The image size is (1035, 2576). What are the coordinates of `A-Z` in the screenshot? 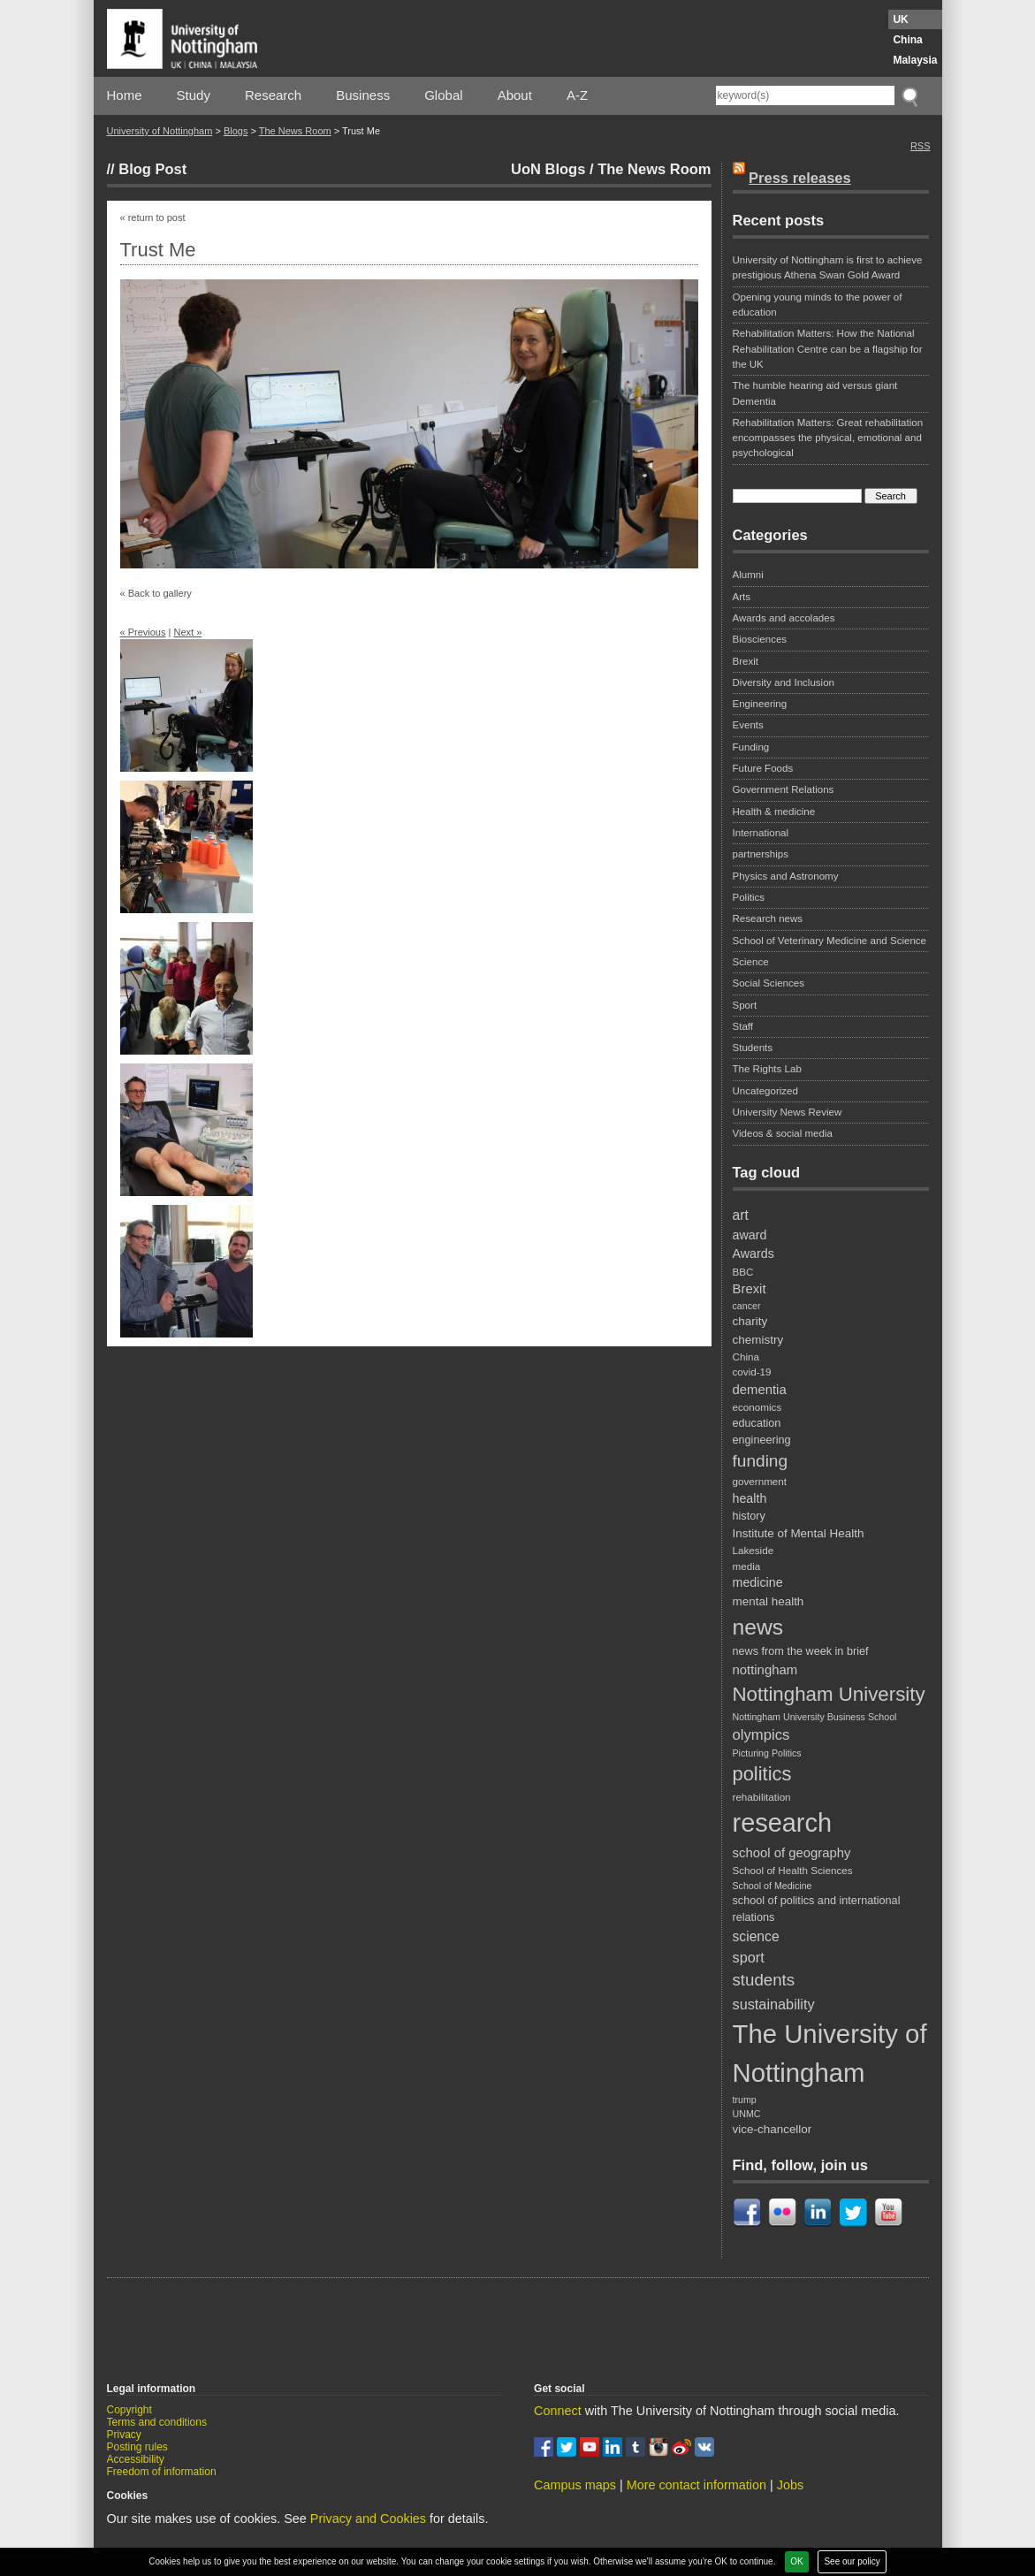 It's located at (577, 95).